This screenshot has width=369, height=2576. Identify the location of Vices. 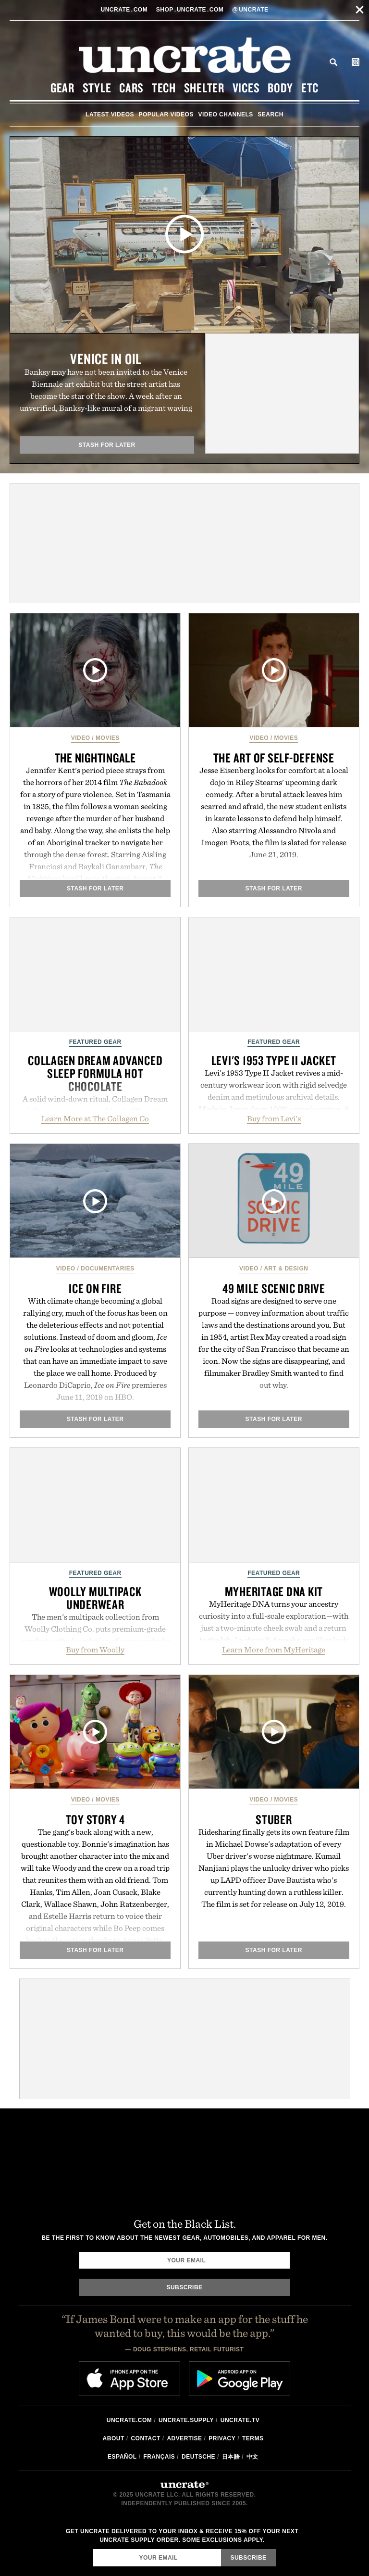
(246, 87).